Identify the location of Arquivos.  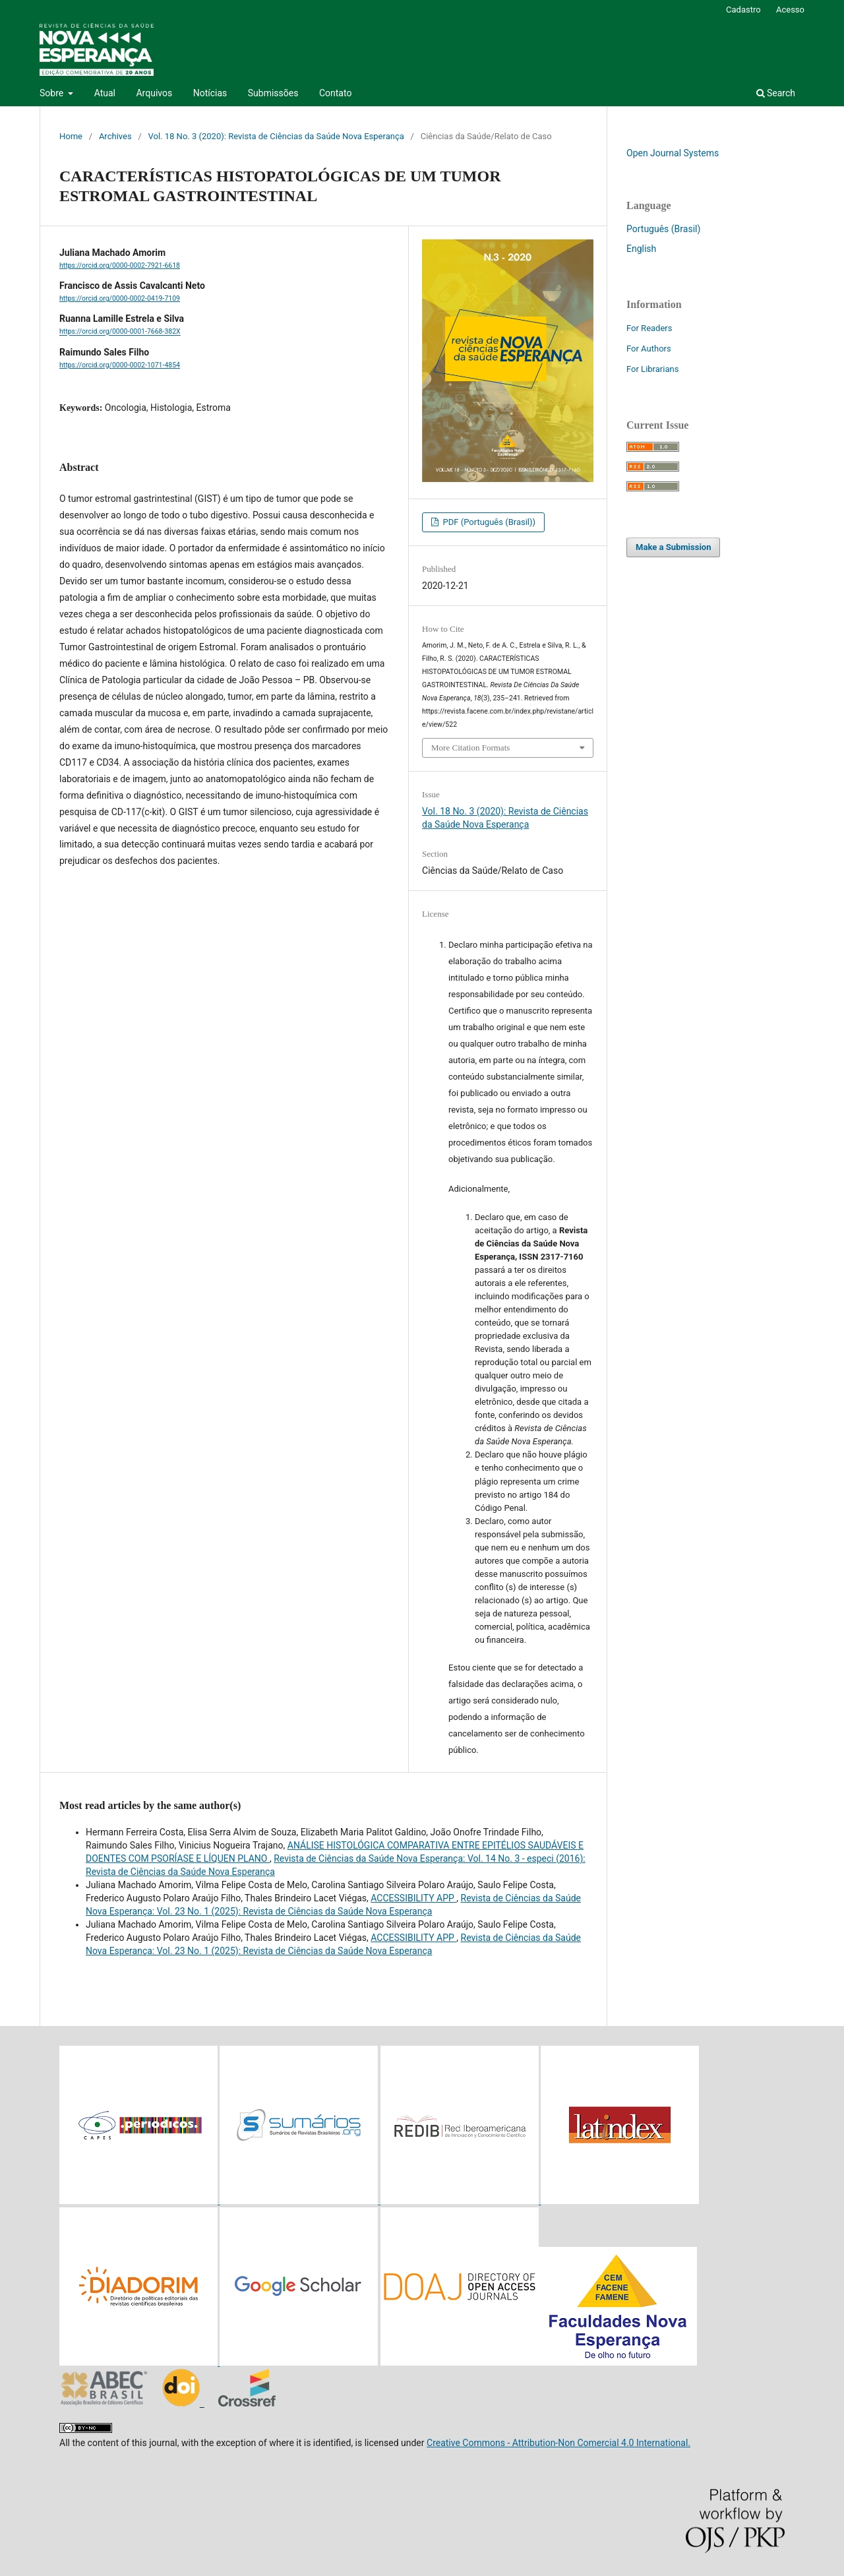
(154, 93).